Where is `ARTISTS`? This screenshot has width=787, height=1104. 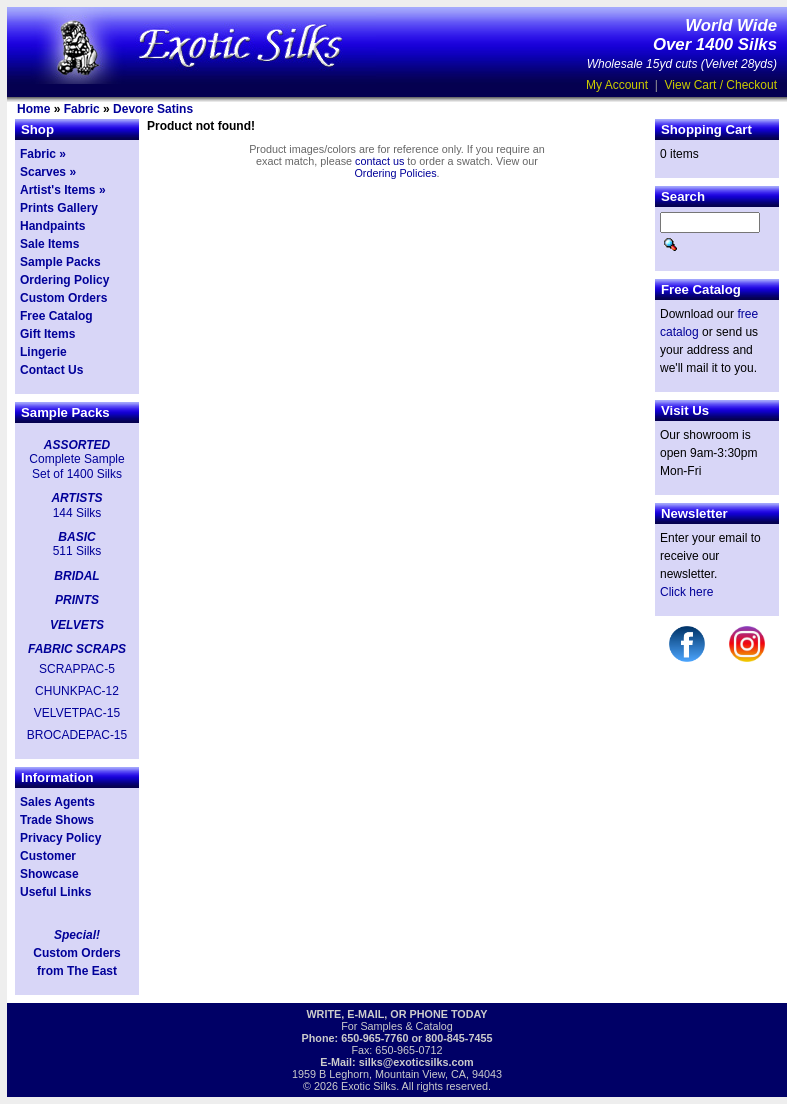 ARTISTS is located at coordinates (76, 498).